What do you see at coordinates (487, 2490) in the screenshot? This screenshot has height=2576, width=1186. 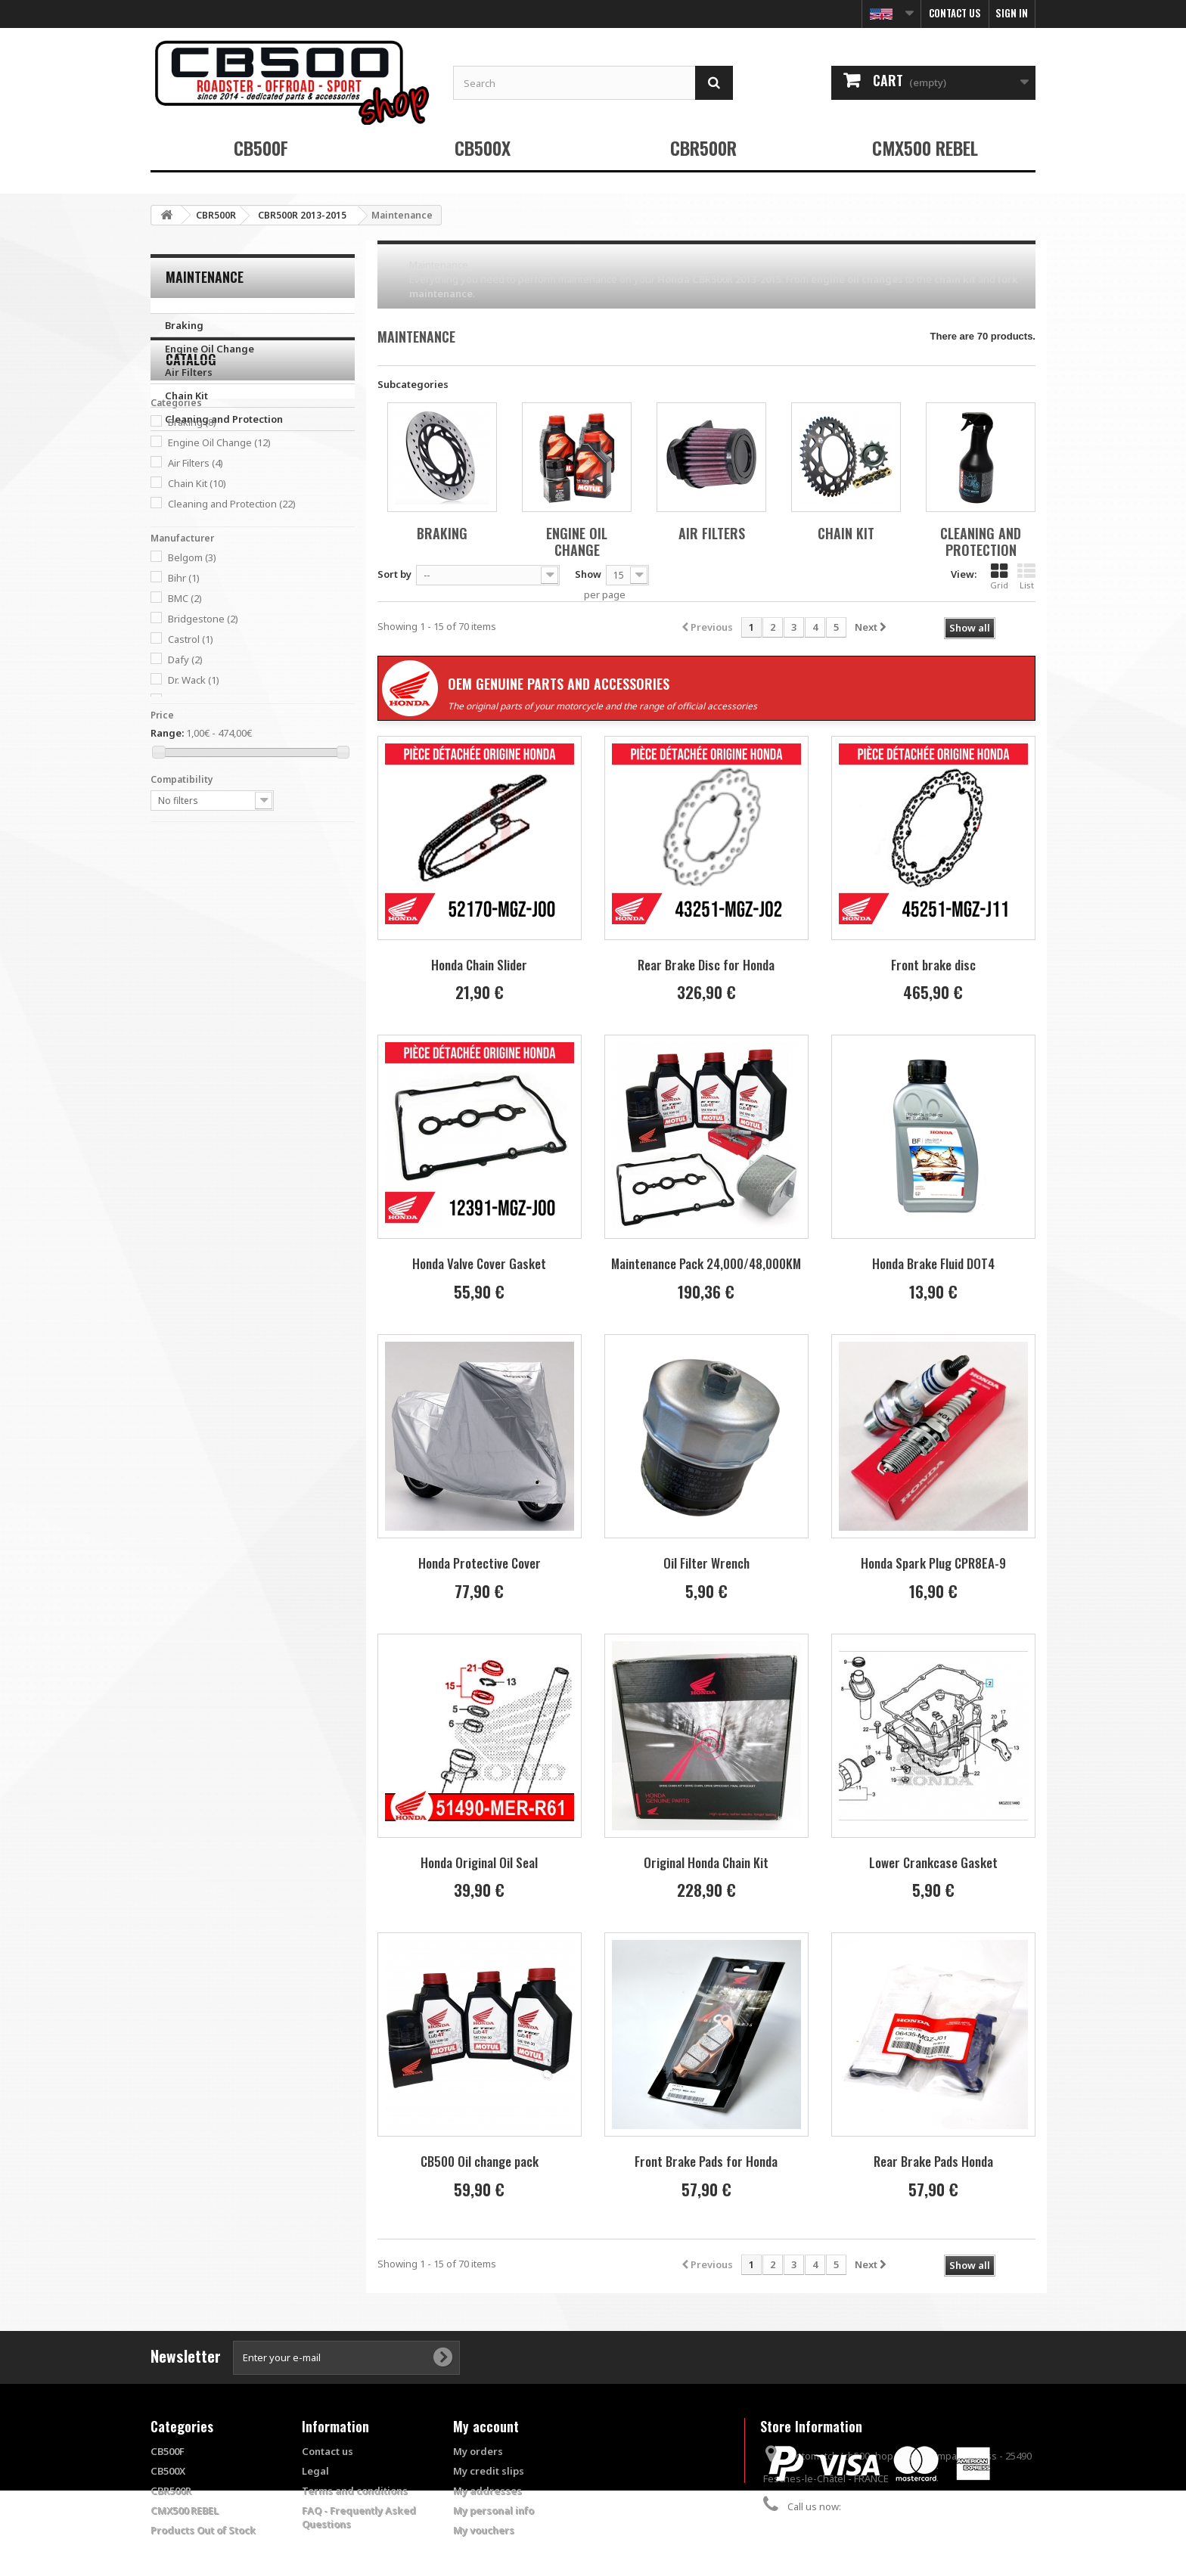 I see `My addresses` at bounding box center [487, 2490].